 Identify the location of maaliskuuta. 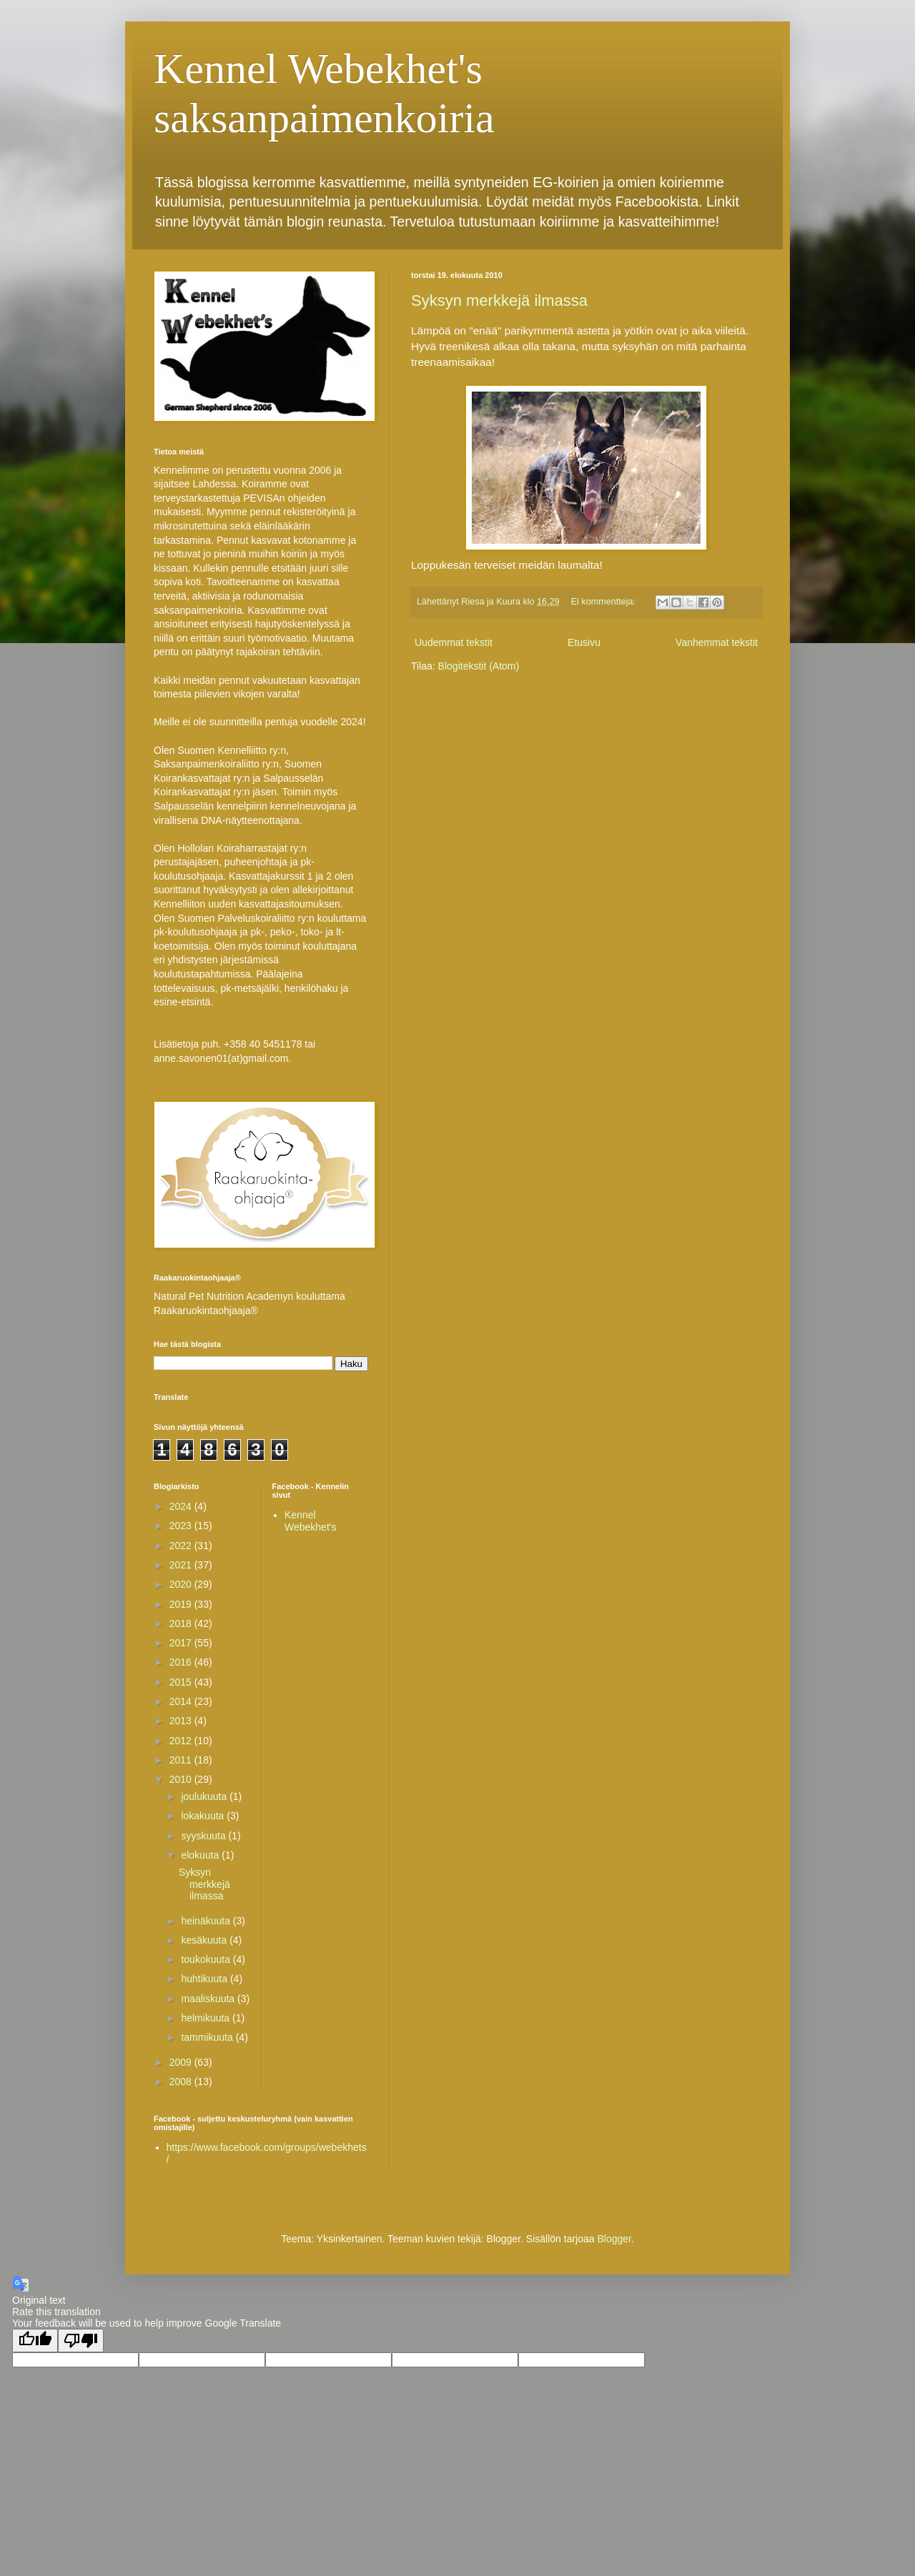
(209, 1998).